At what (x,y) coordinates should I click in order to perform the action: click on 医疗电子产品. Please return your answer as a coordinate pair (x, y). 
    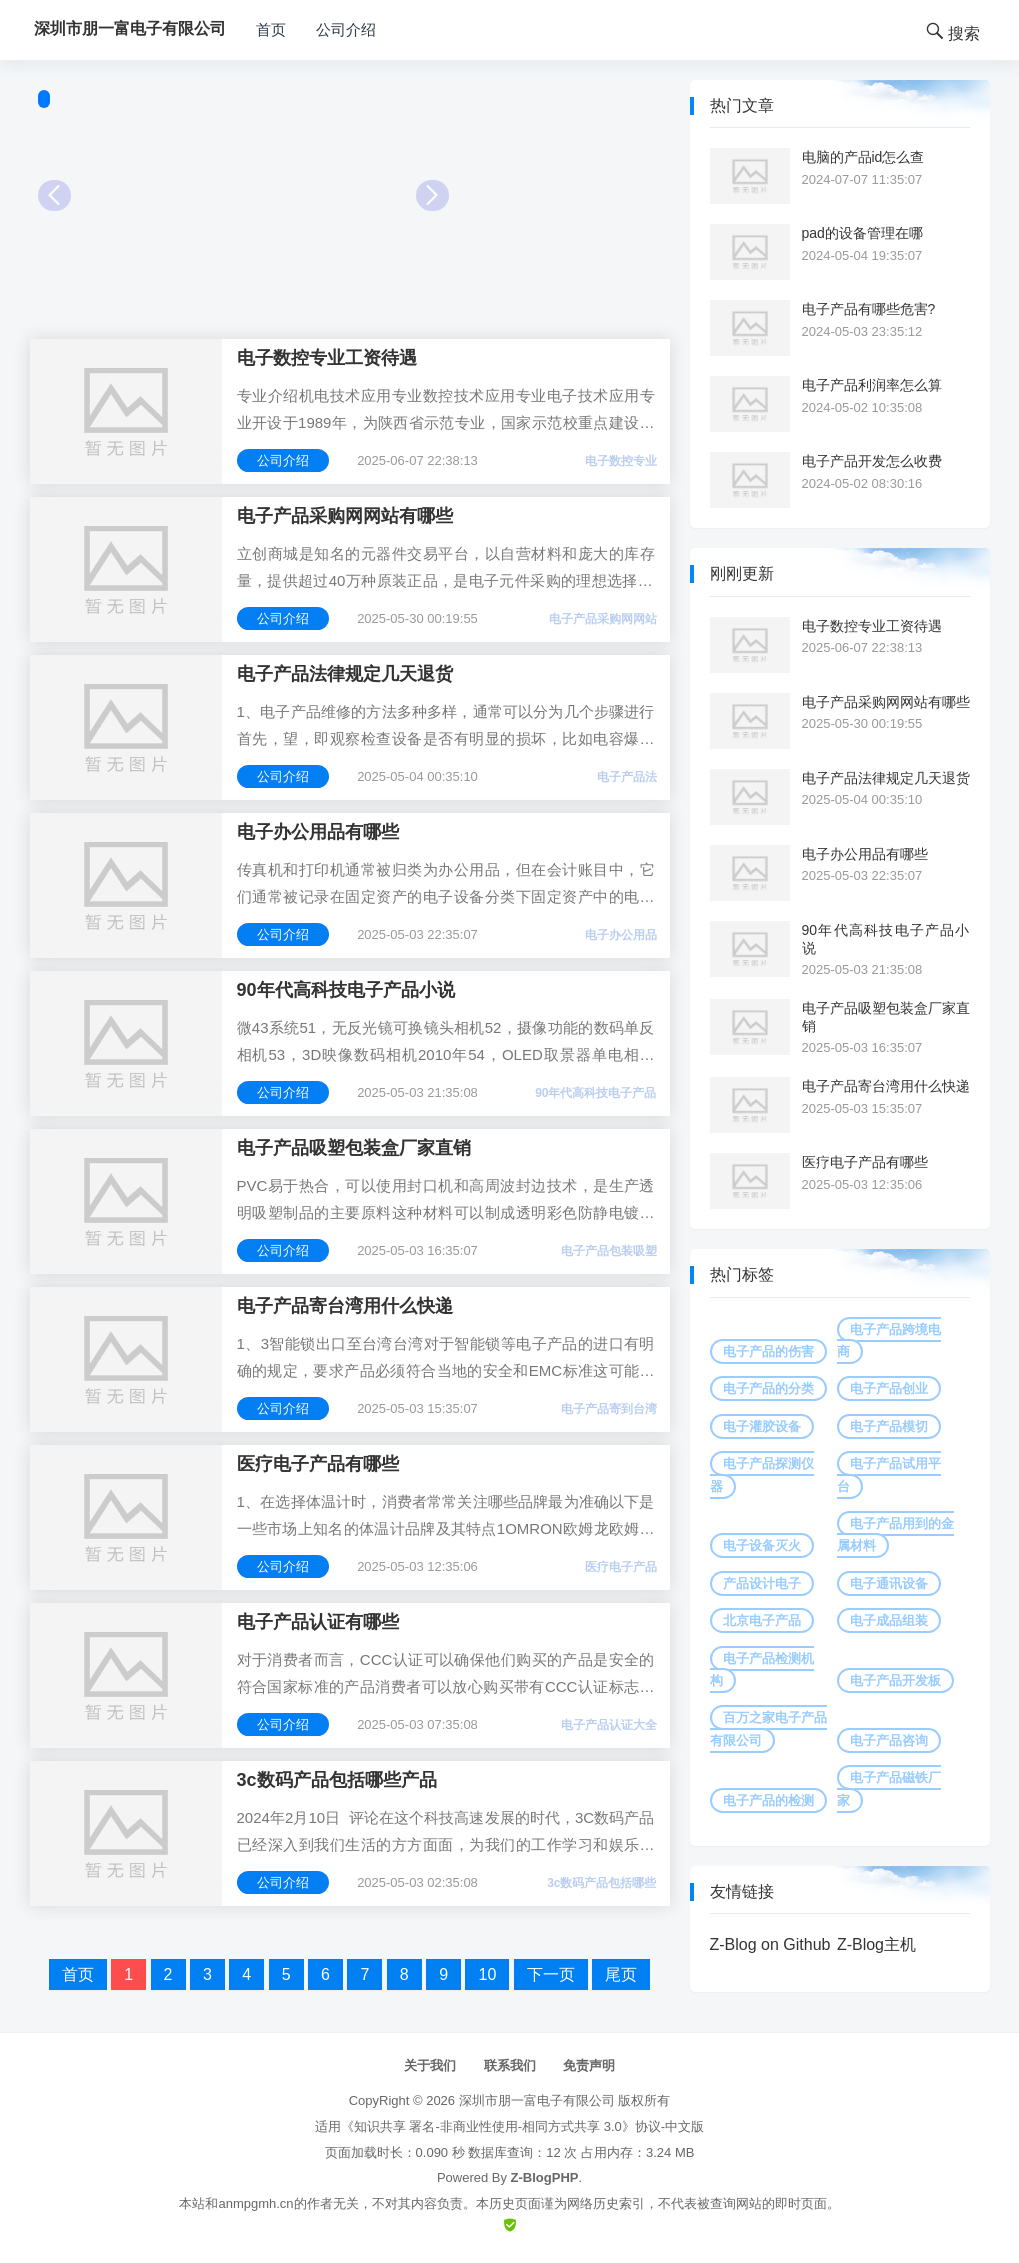
    Looking at the image, I should click on (621, 1567).